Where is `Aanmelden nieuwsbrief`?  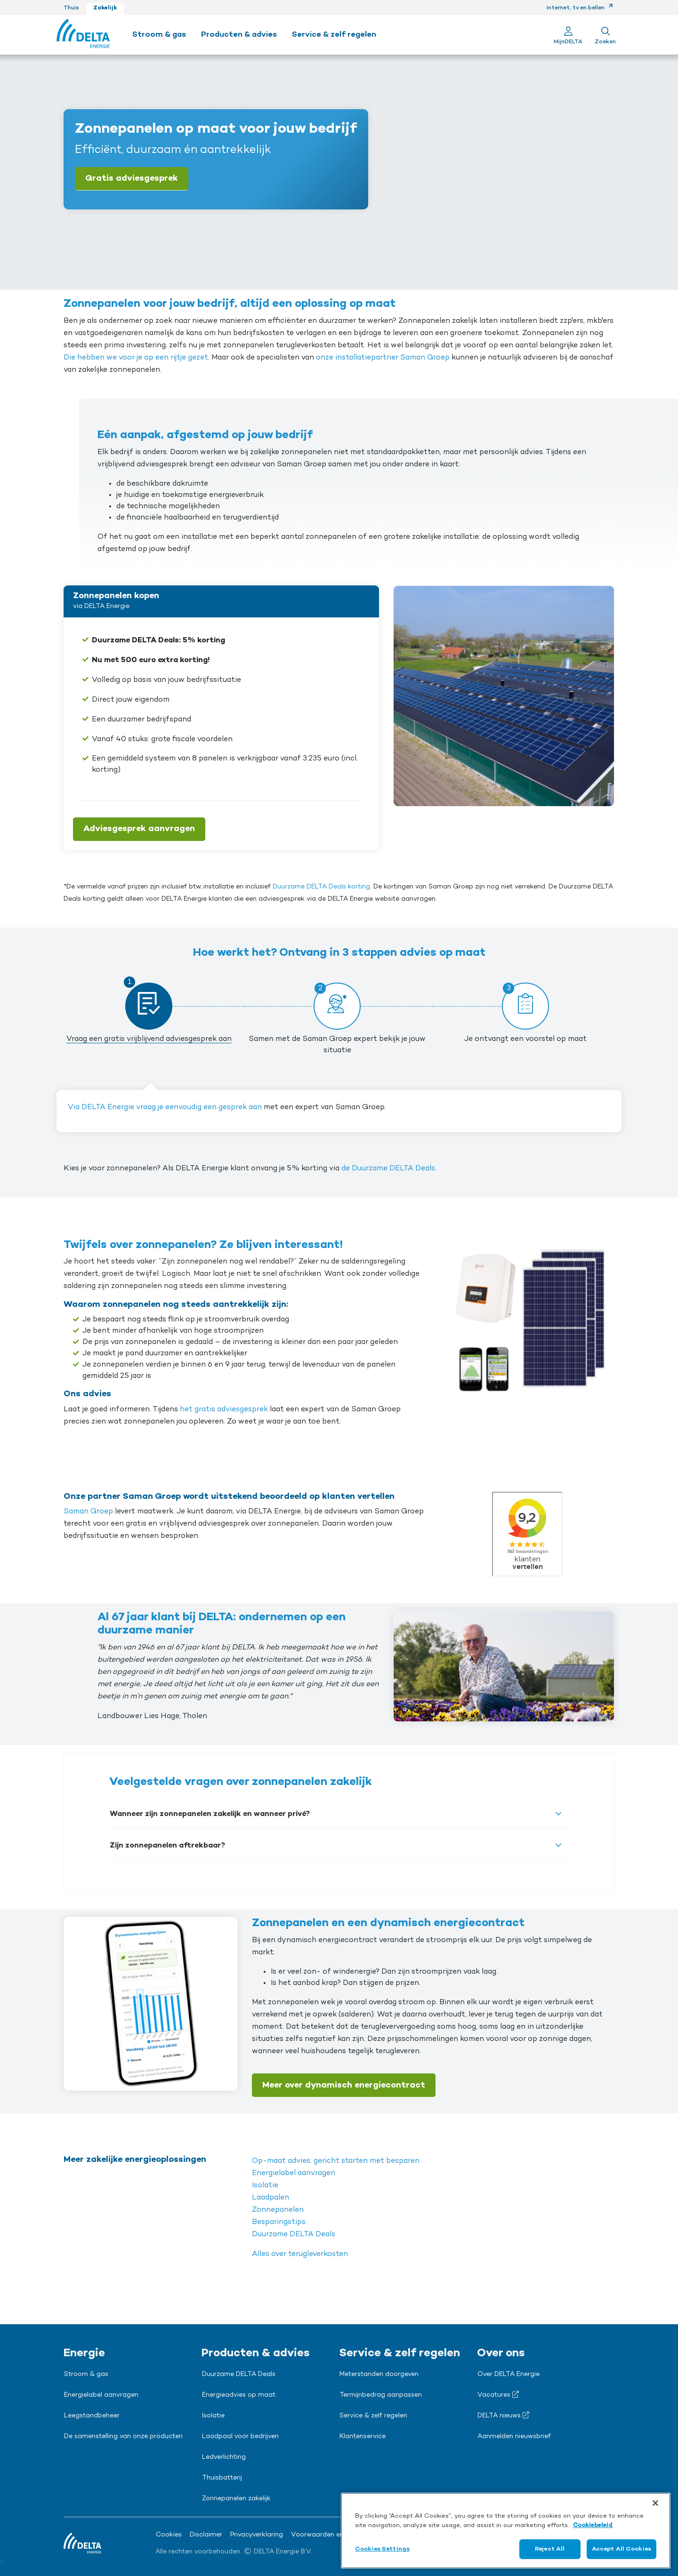 Aanmelden nieuwsbrief is located at coordinates (514, 2436).